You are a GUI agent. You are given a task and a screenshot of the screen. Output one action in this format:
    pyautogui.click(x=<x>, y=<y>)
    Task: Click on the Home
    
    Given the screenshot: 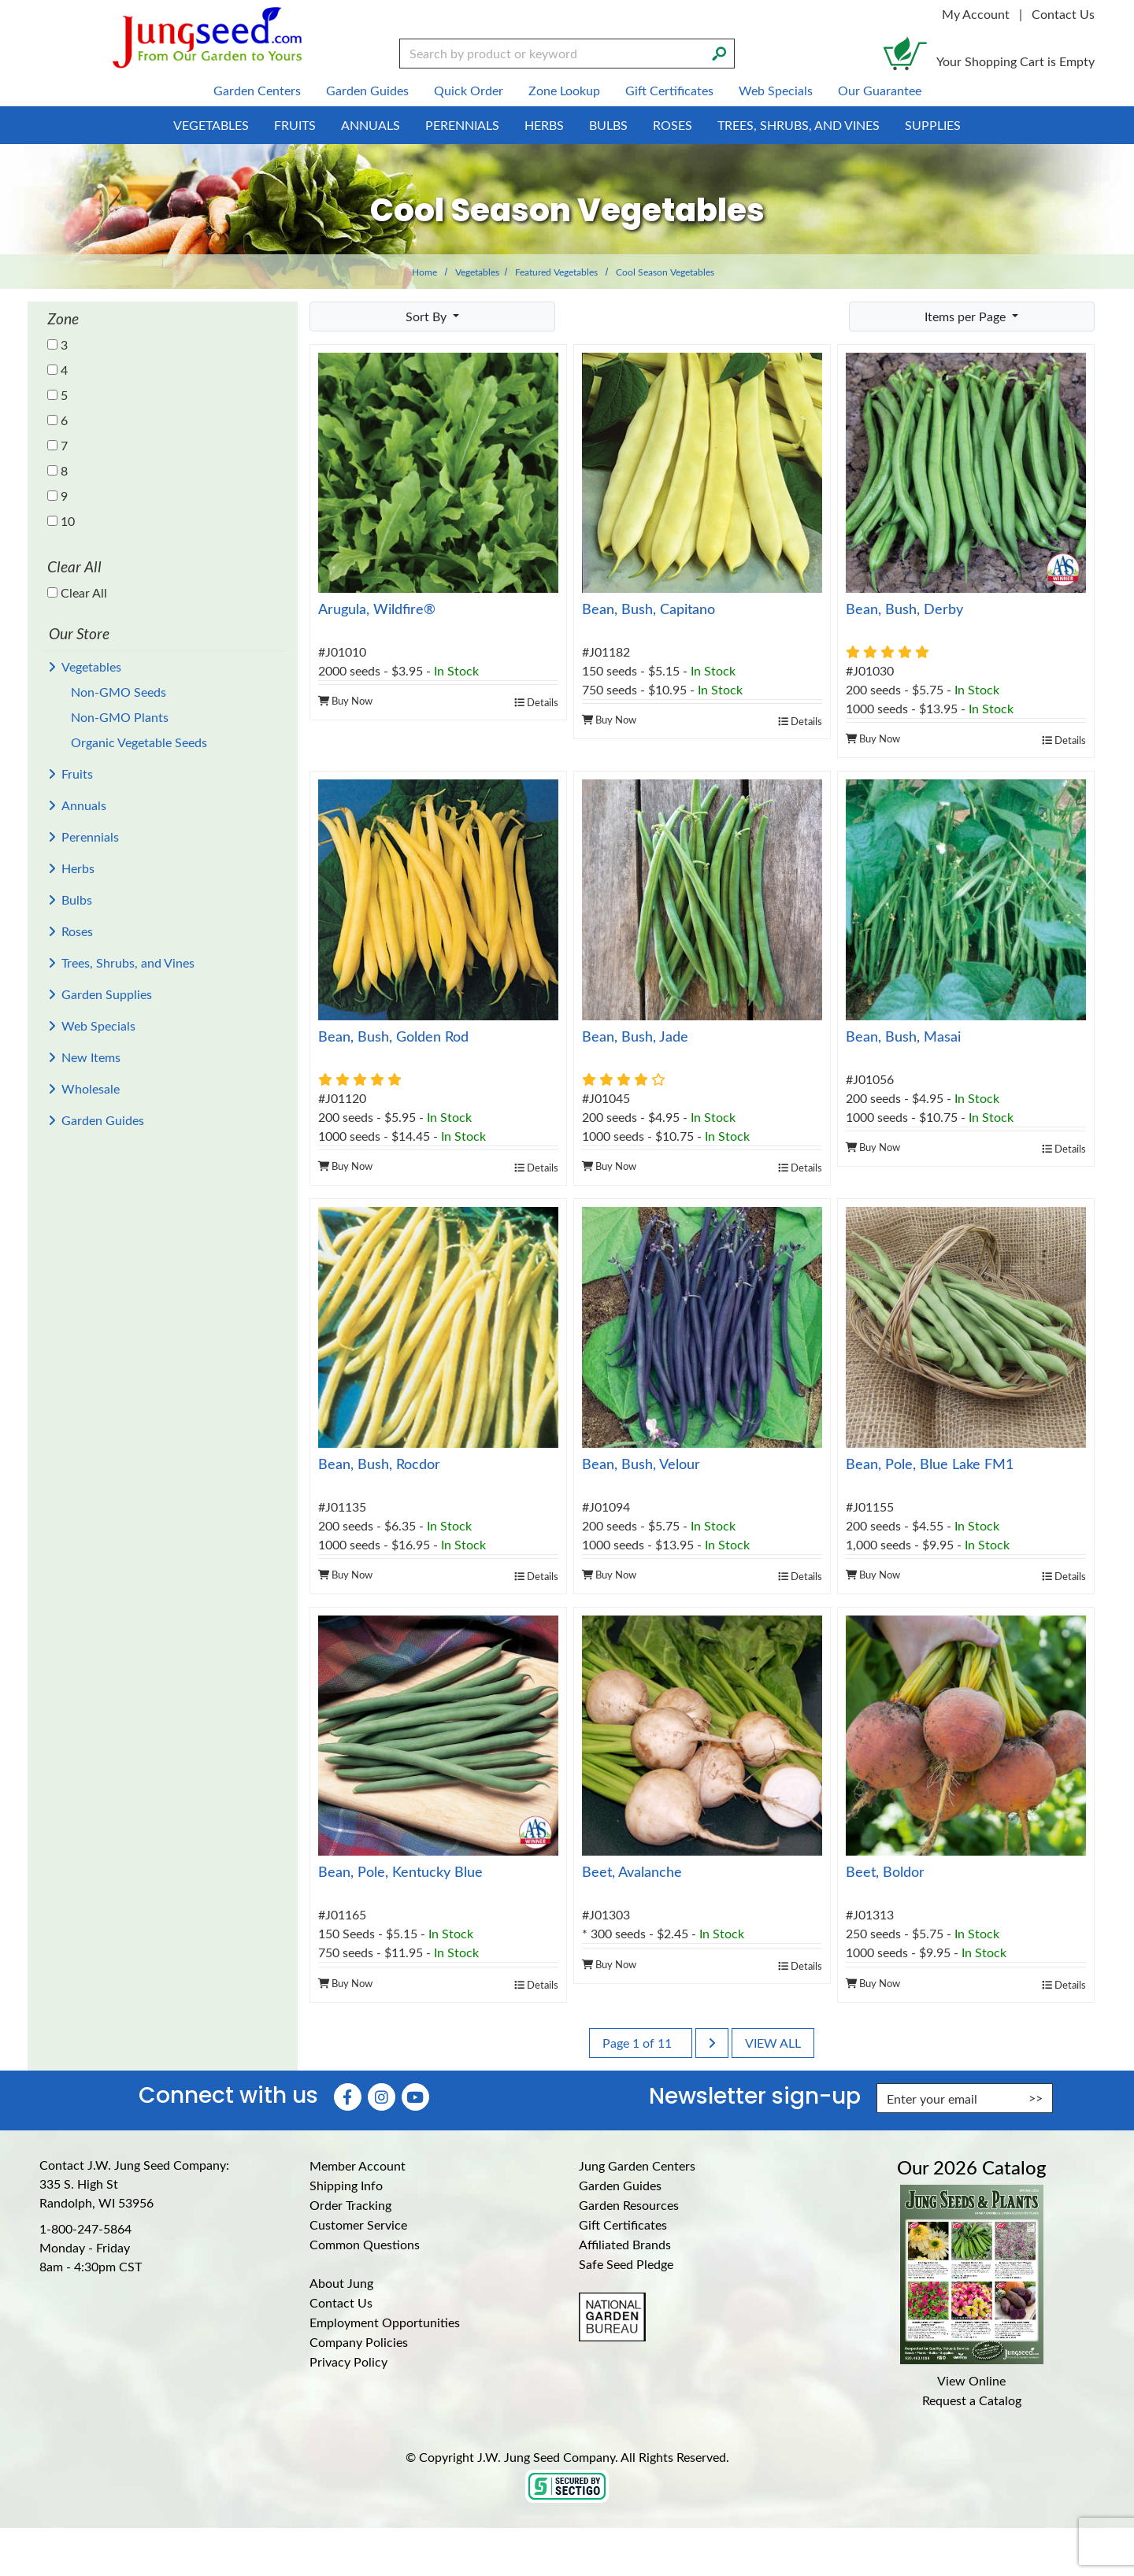 What is the action you would take?
    pyautogui.click(x=424, y=271)
    